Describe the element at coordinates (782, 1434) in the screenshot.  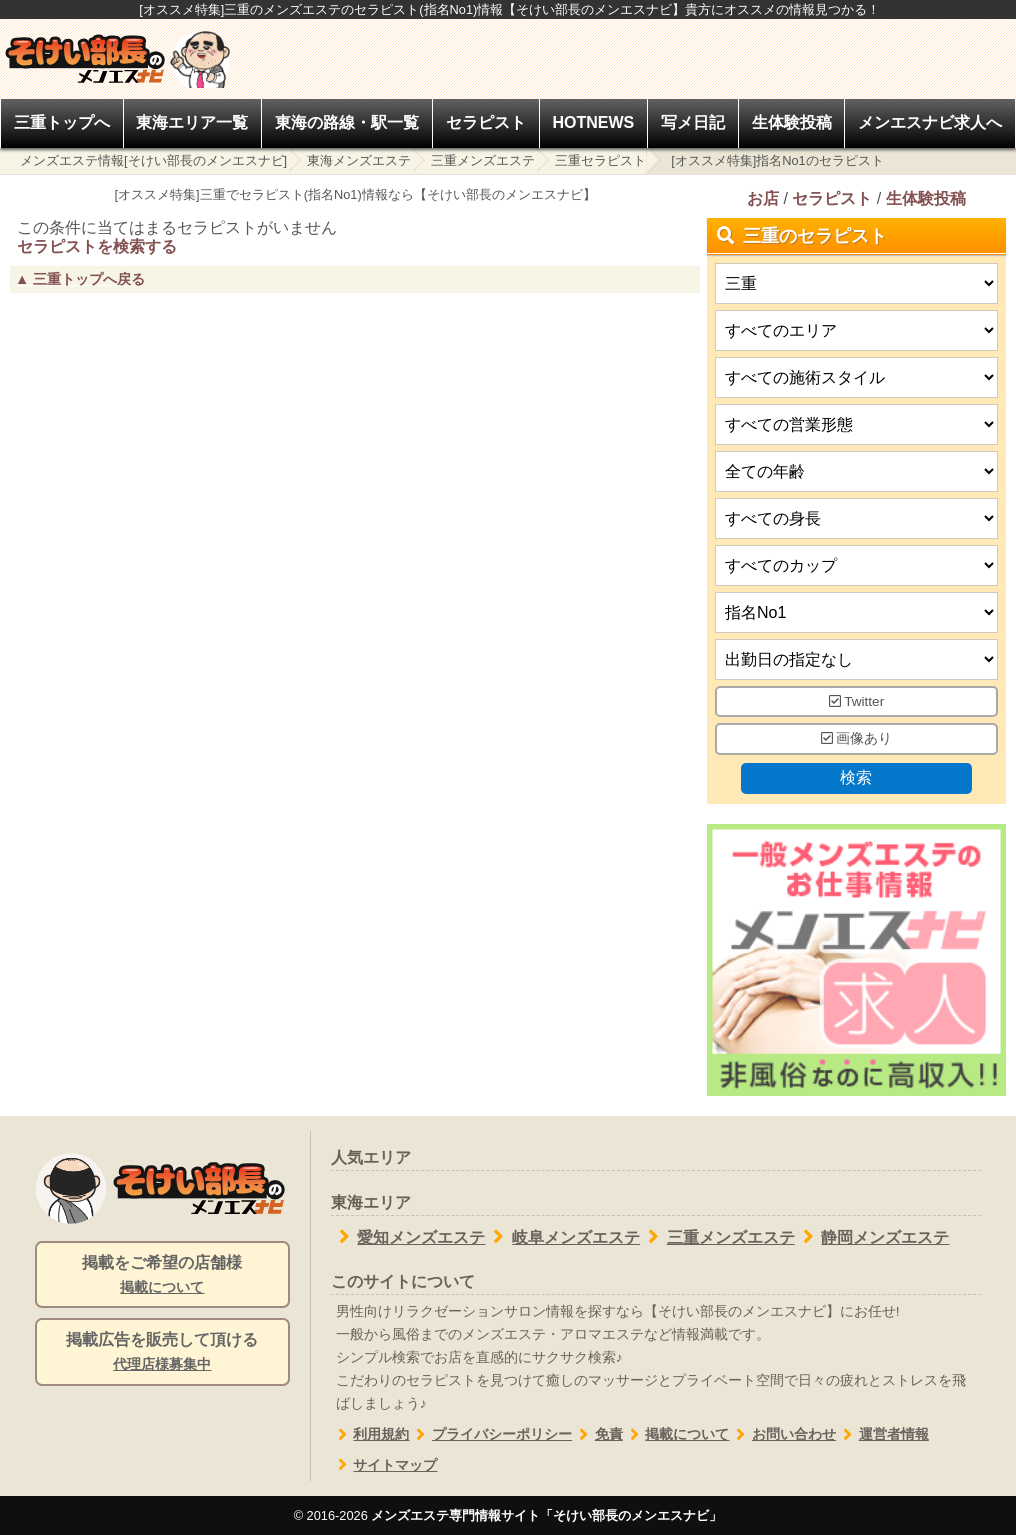
I see `お問い合わせ` at that location.